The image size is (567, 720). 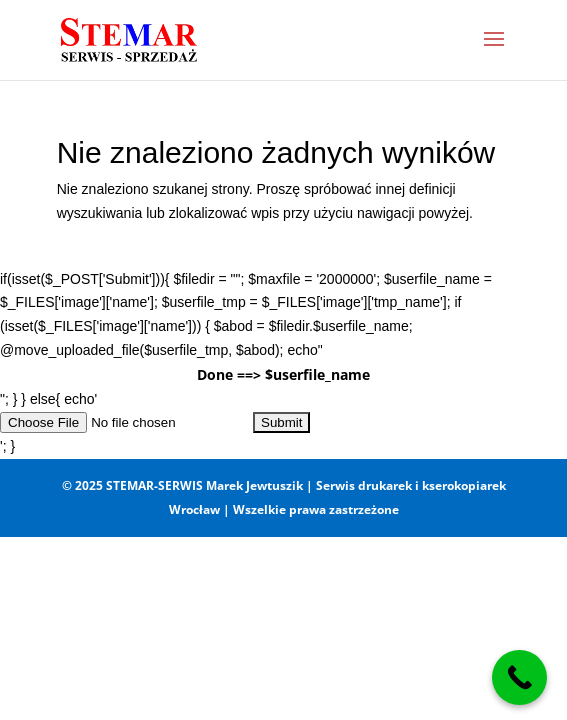 What do you see at coordinates (519, 677) in the screenshot?
I see `[Call Now Button]` at bounding box center [519, 677].